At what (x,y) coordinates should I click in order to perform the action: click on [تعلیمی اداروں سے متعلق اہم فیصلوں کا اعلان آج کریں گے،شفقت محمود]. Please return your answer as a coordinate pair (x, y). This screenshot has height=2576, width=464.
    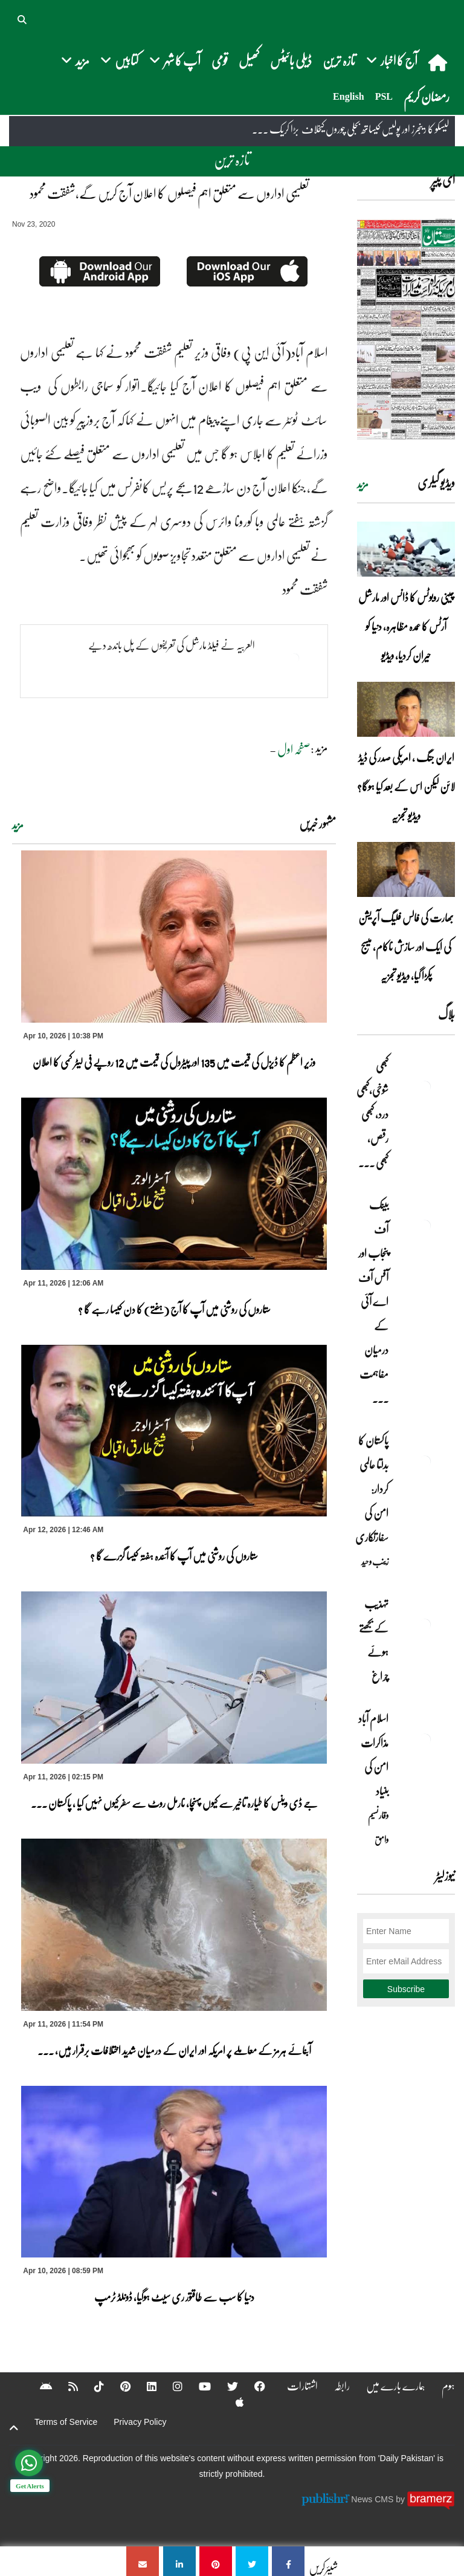
    Looking at the image, I should click on (288, 2561).